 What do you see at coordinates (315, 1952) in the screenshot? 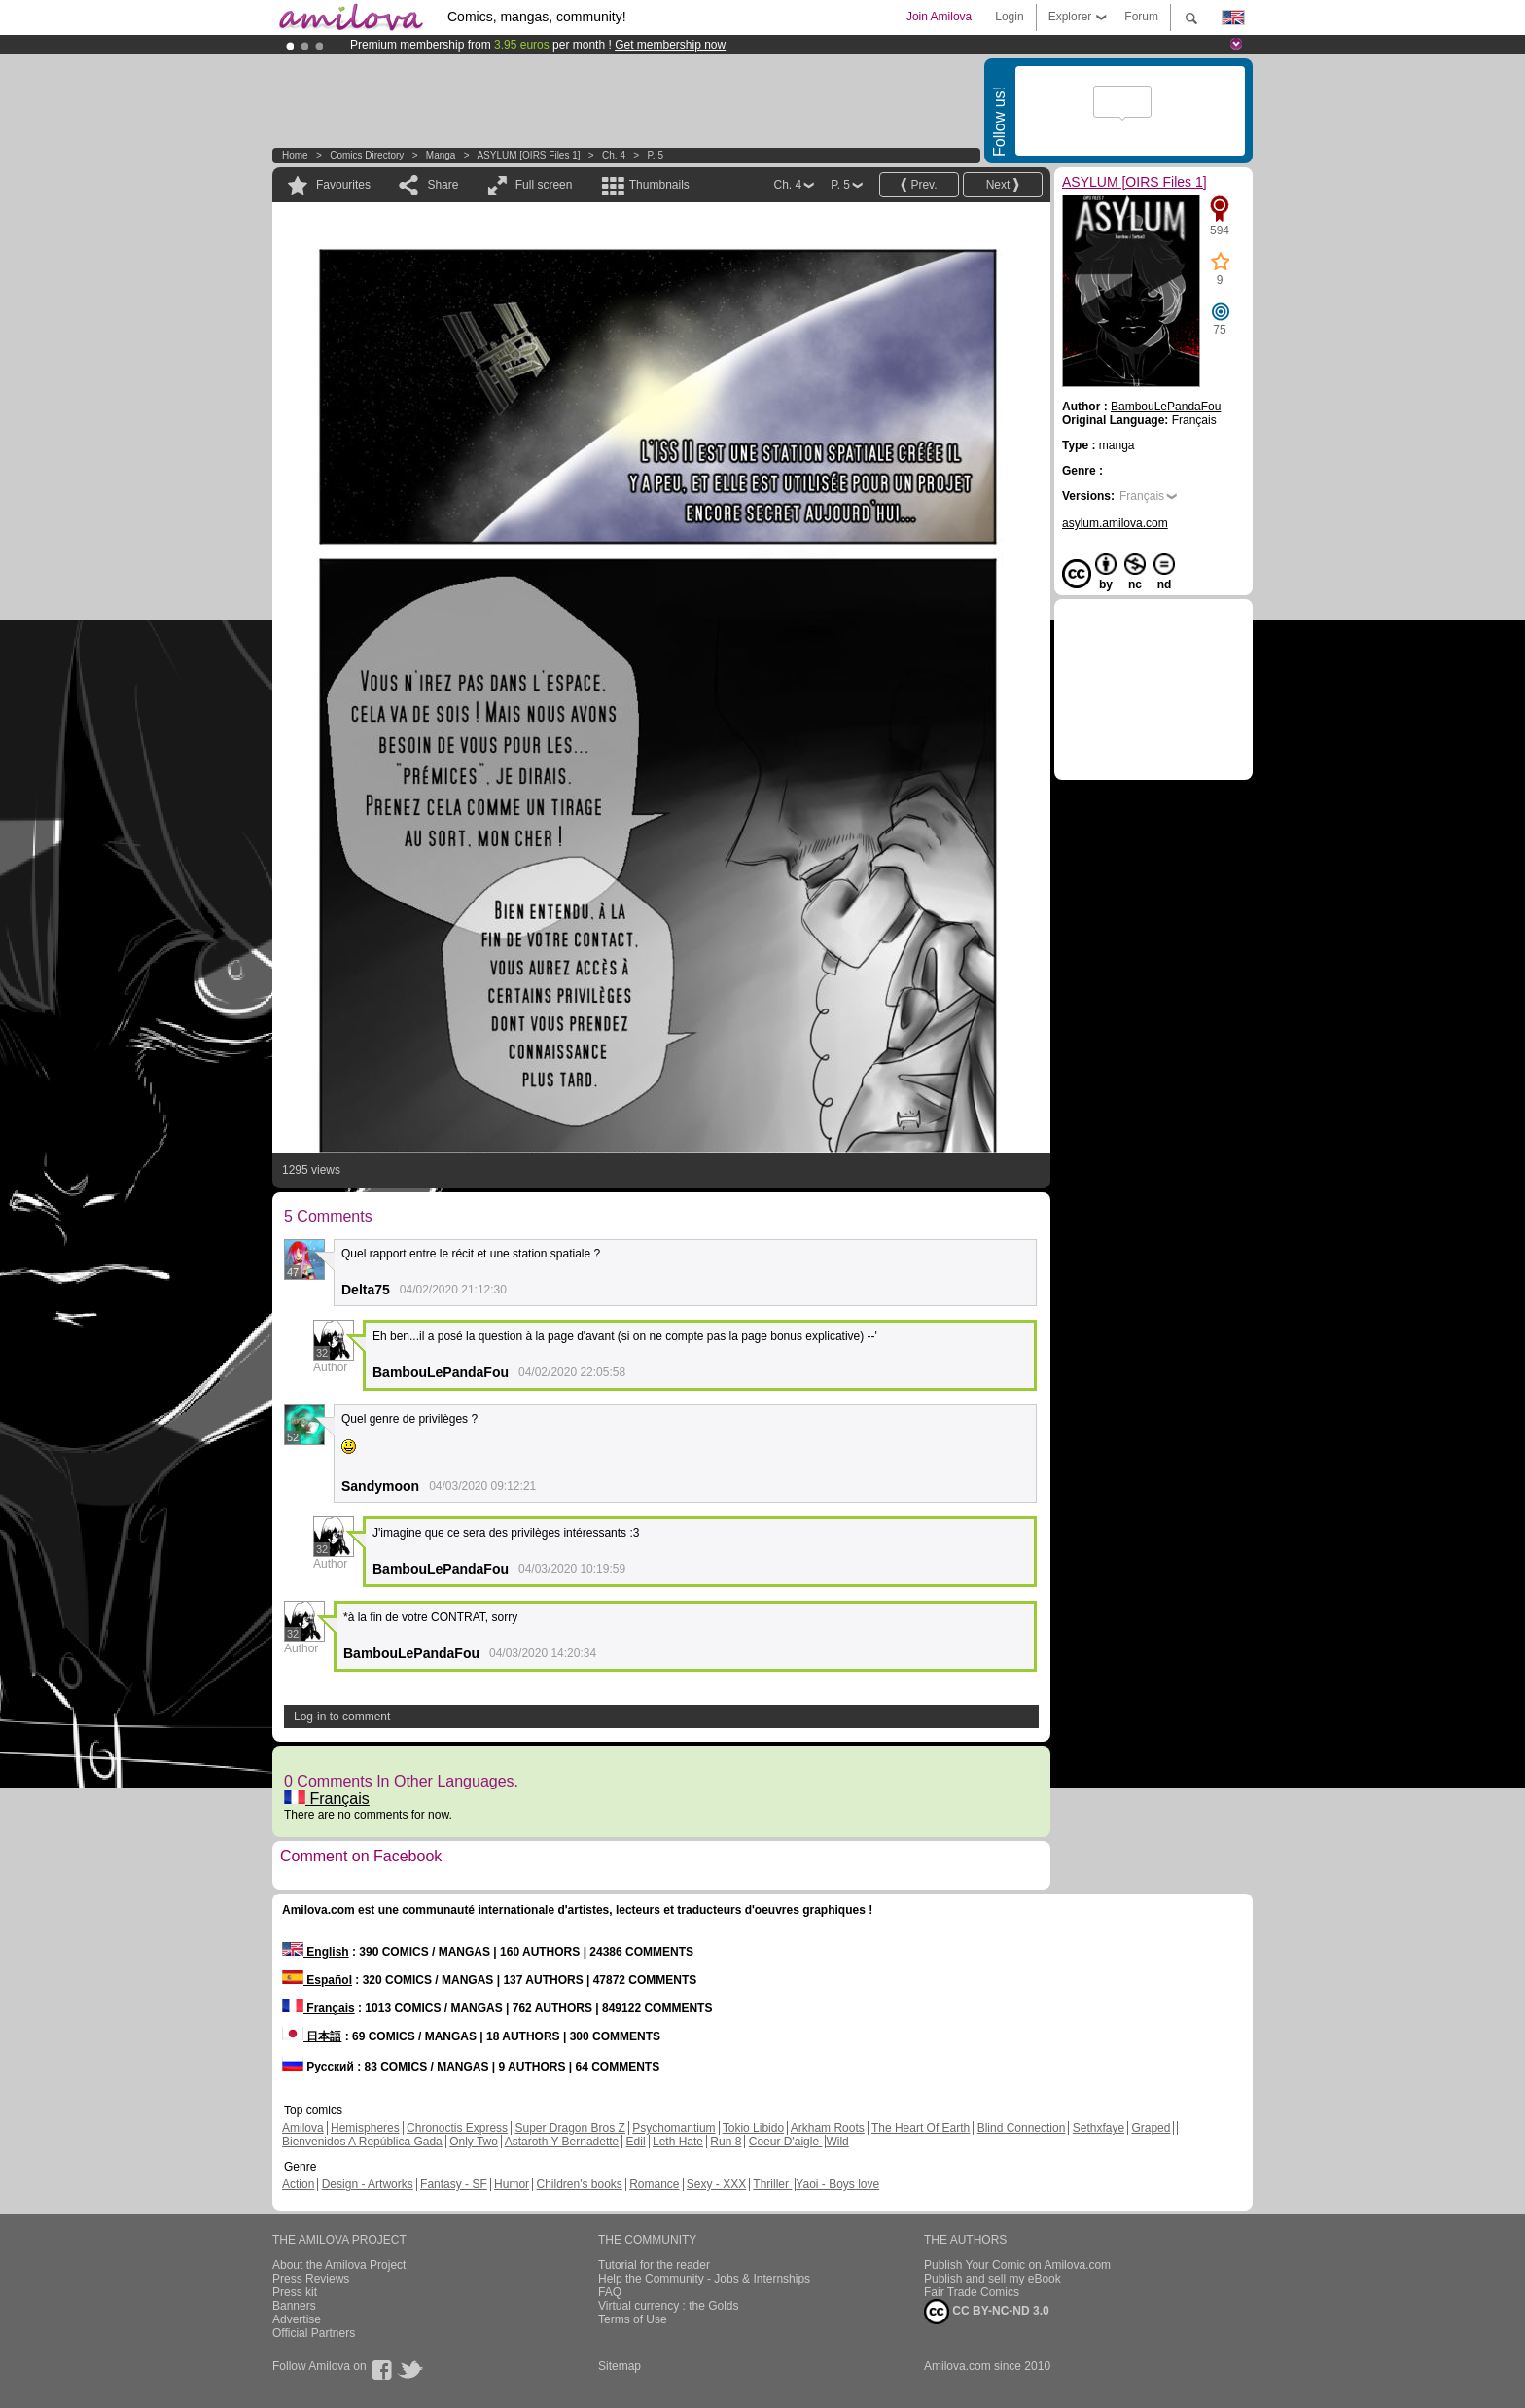
I see `English` at bounding box center [315, 1952].